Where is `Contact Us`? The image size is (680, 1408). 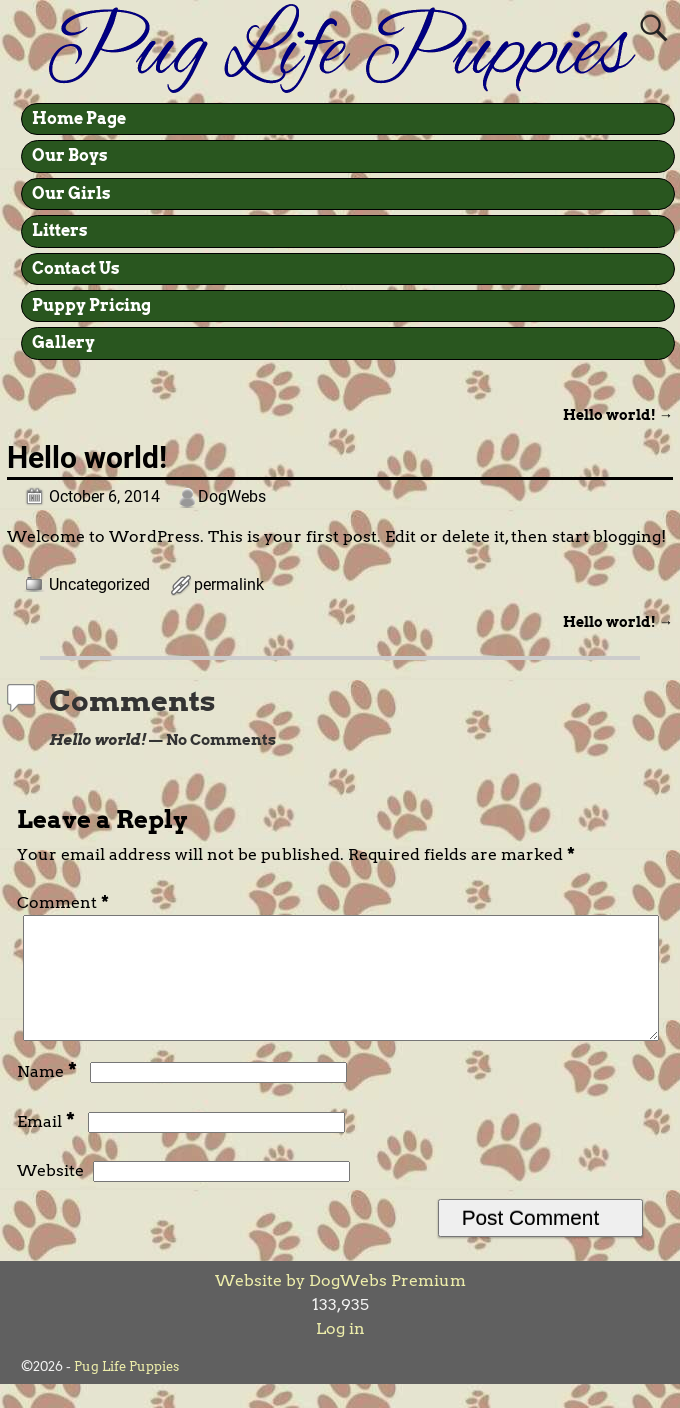
Contact Us is located at coordinates (76, 268).